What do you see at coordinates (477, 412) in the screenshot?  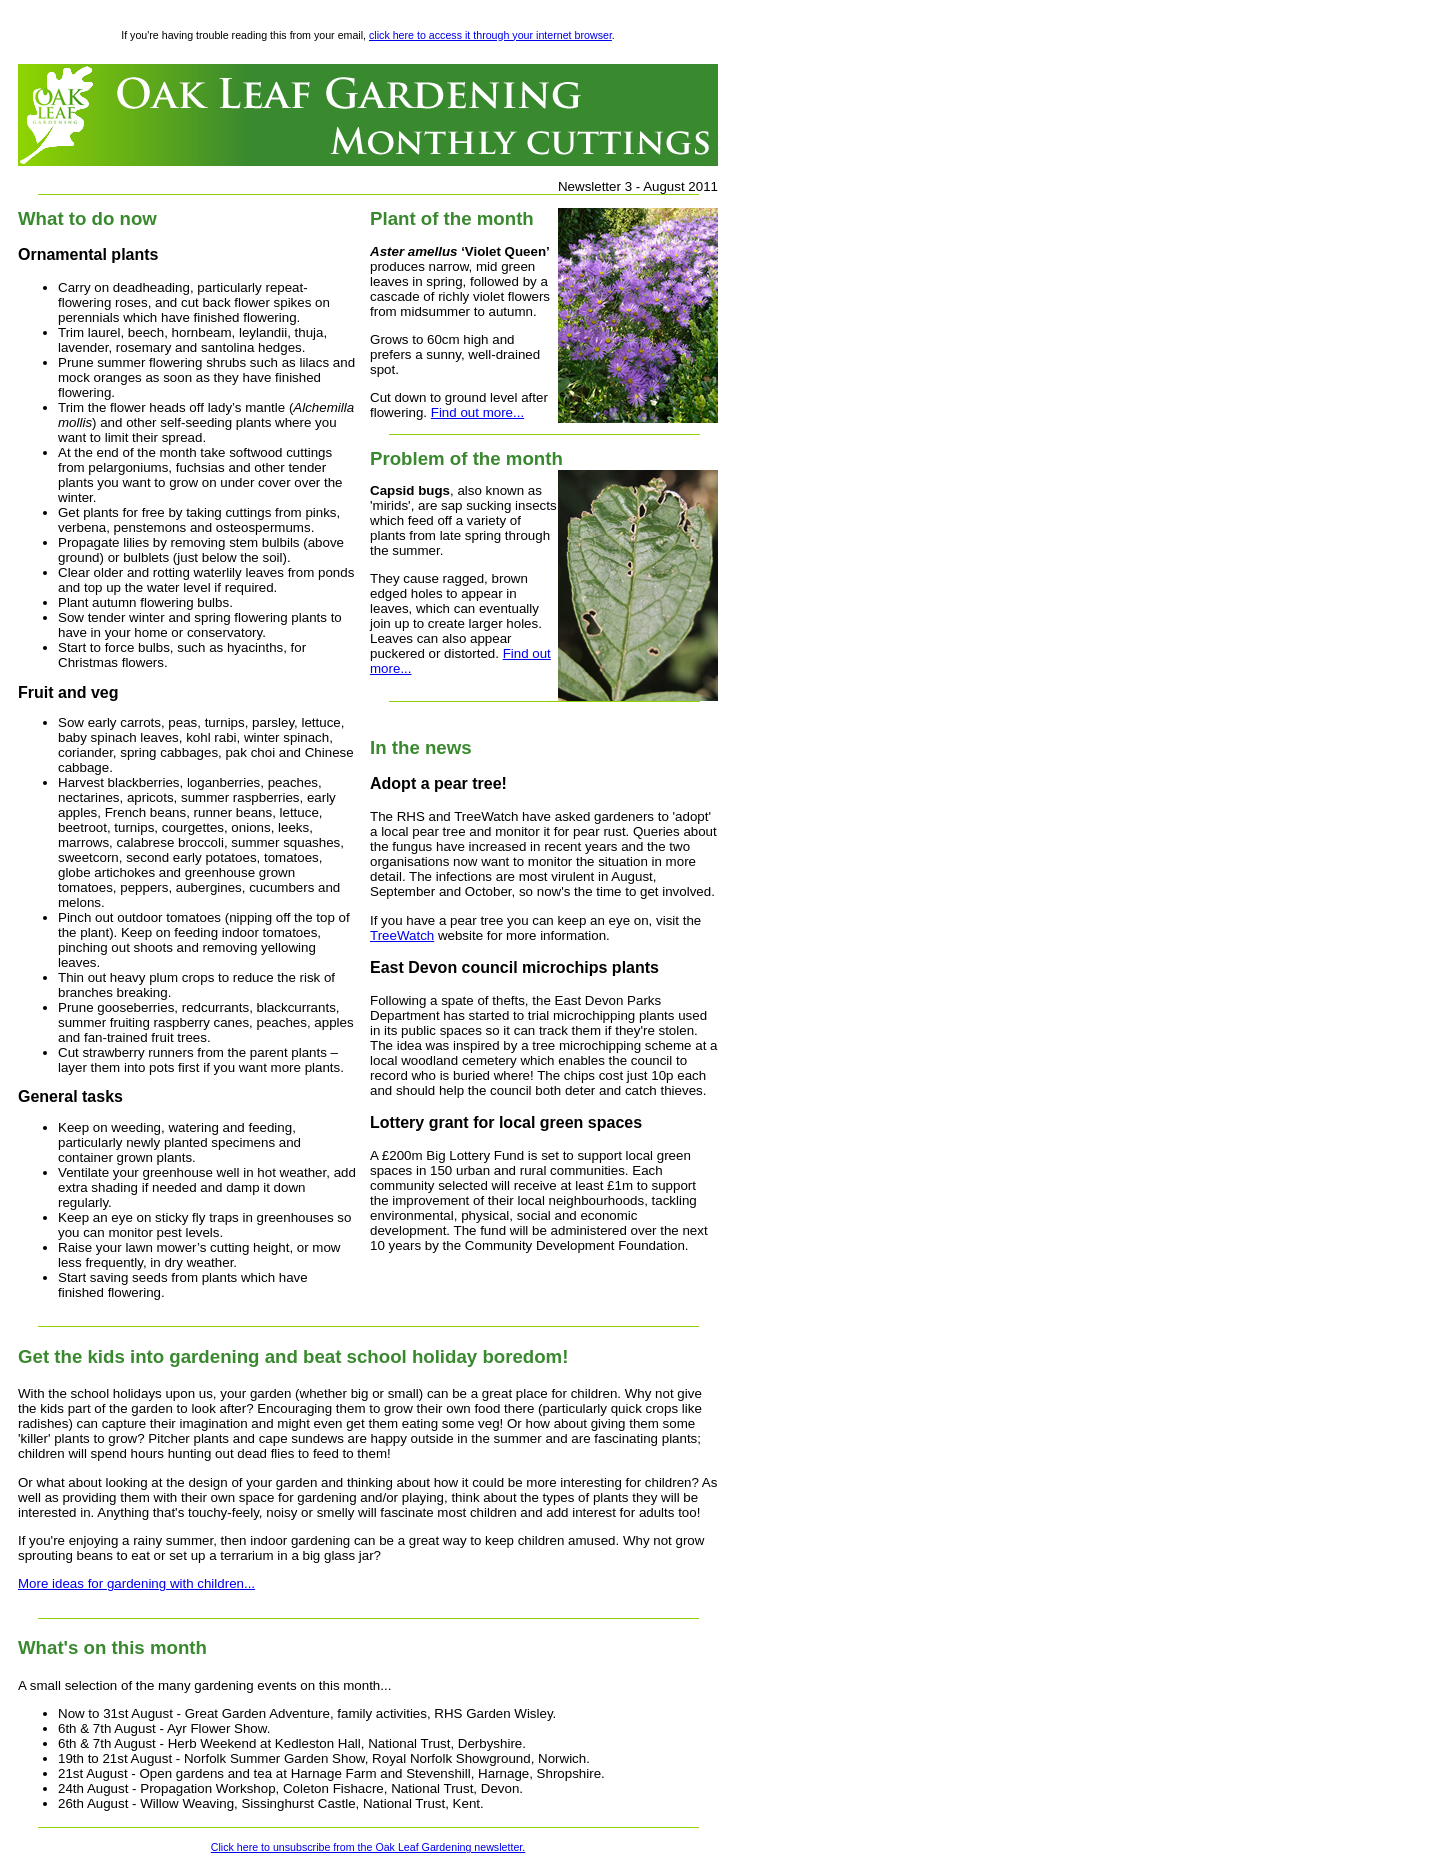 I see `Find out more...` at bounding box center [477, 412].